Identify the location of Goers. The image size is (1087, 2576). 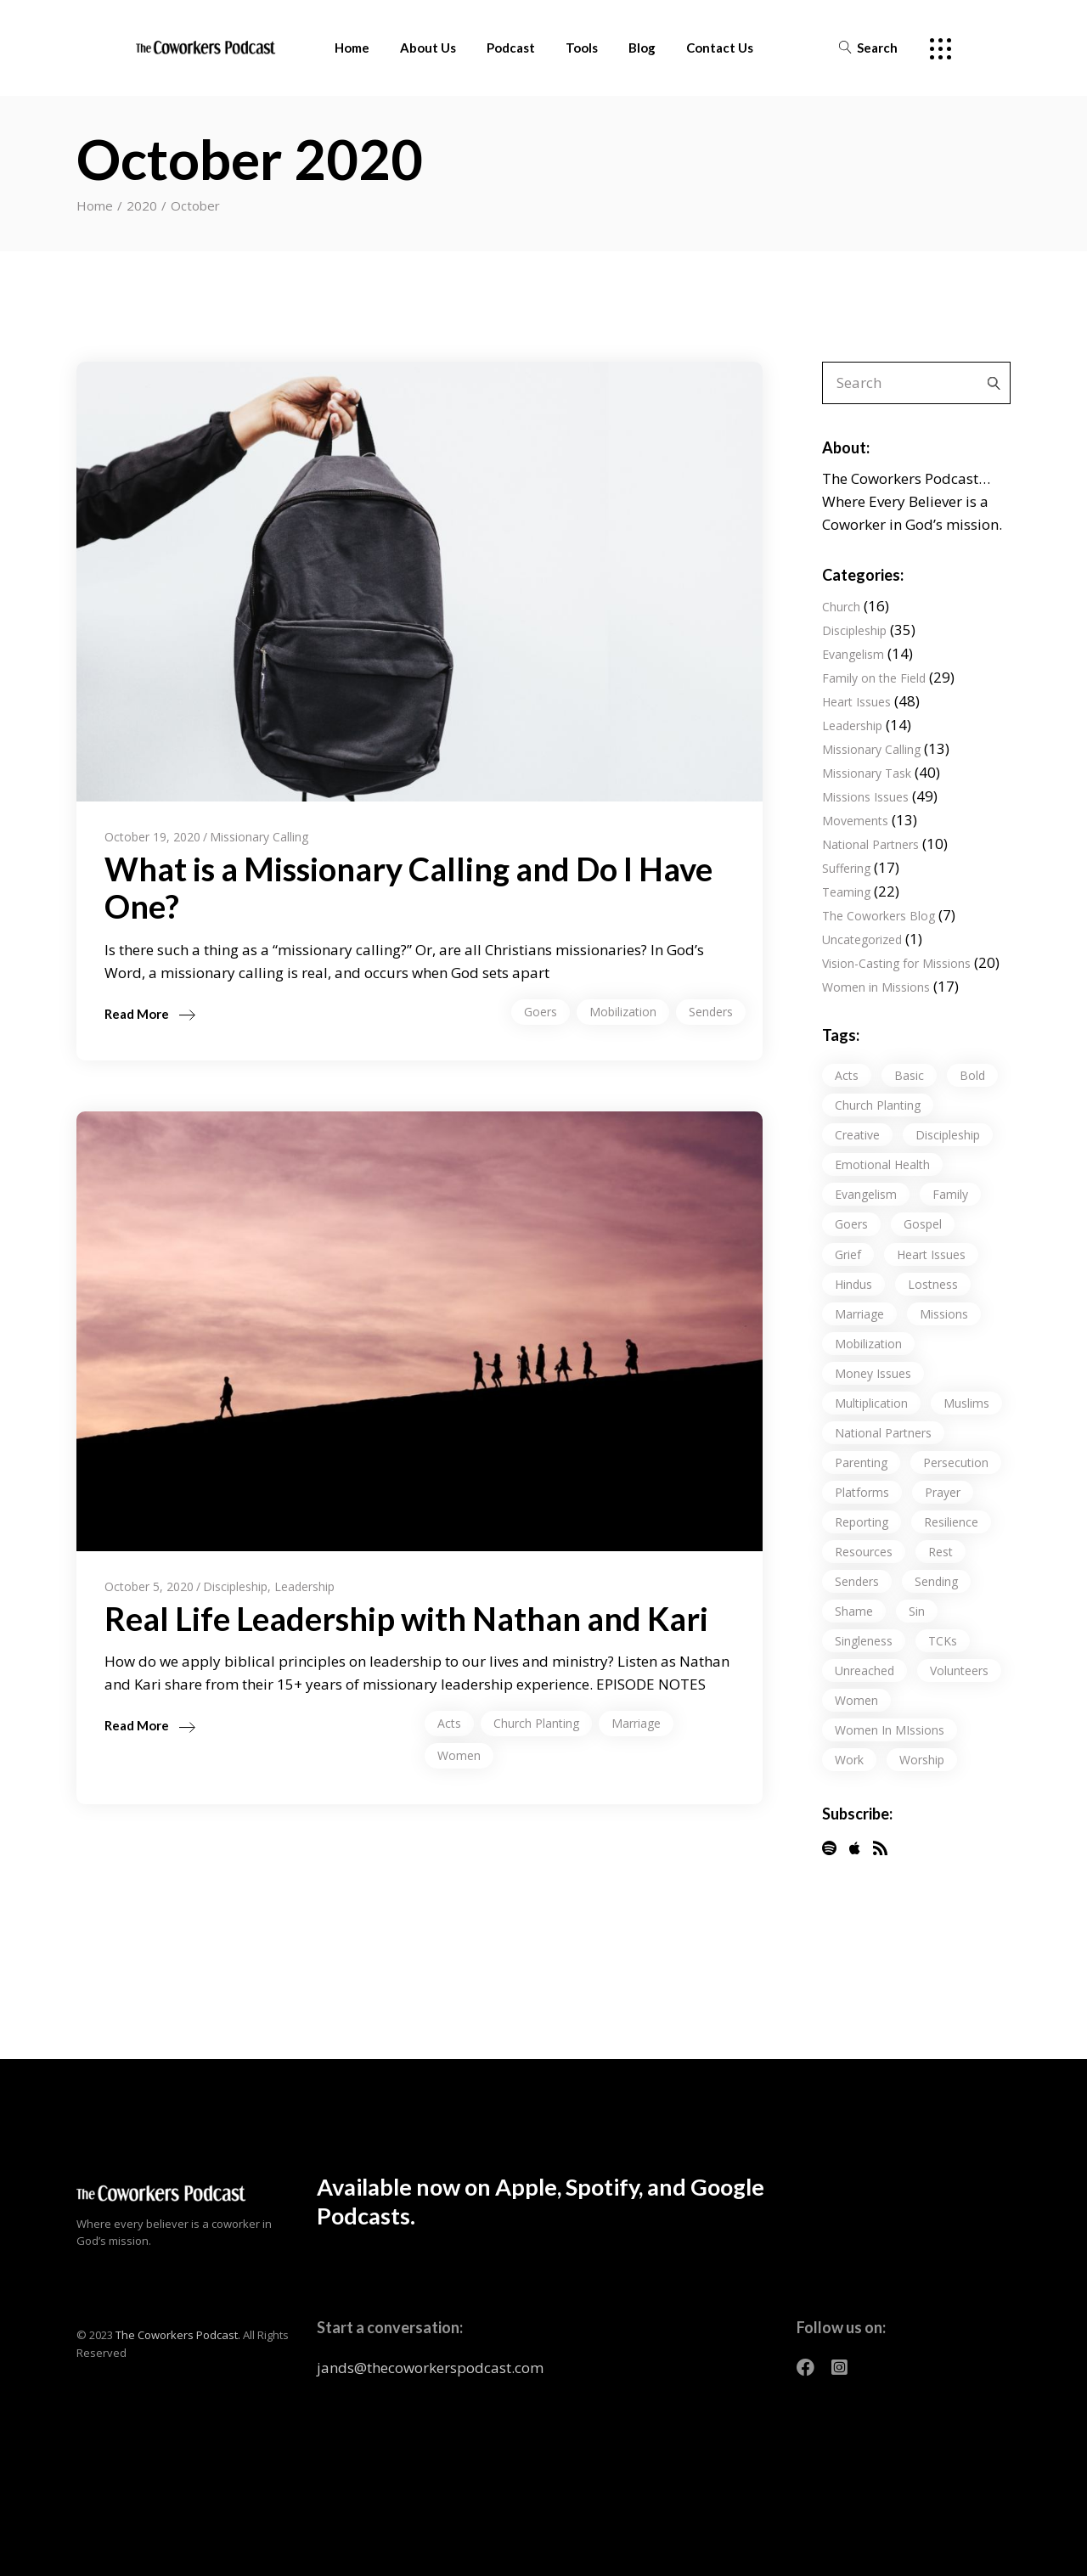
(540, 1012).